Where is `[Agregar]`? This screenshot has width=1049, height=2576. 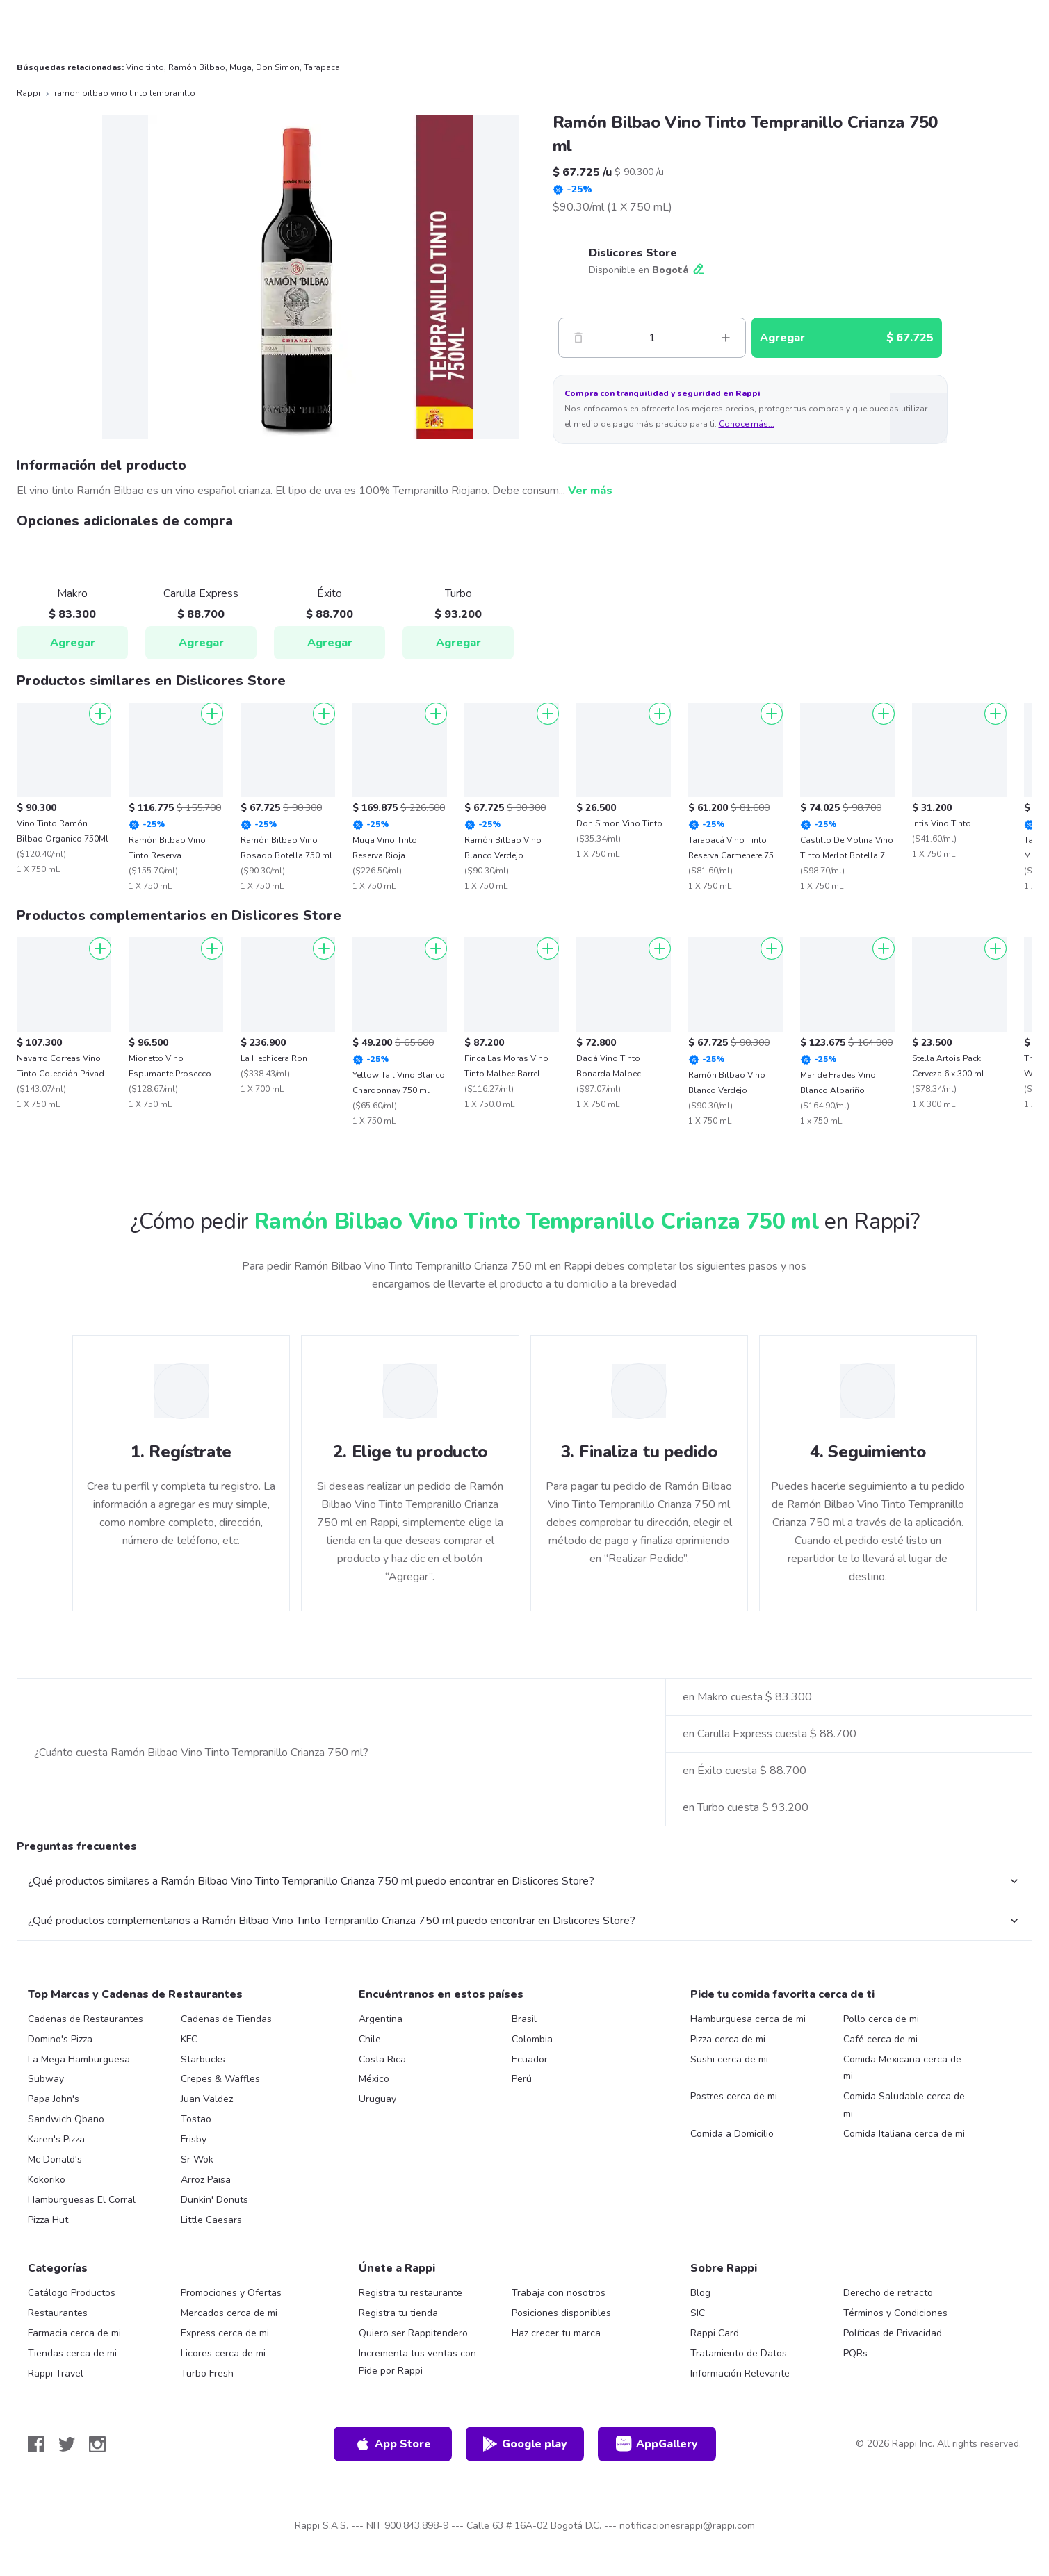 [Agregar] is located at coordinates (100, 714).